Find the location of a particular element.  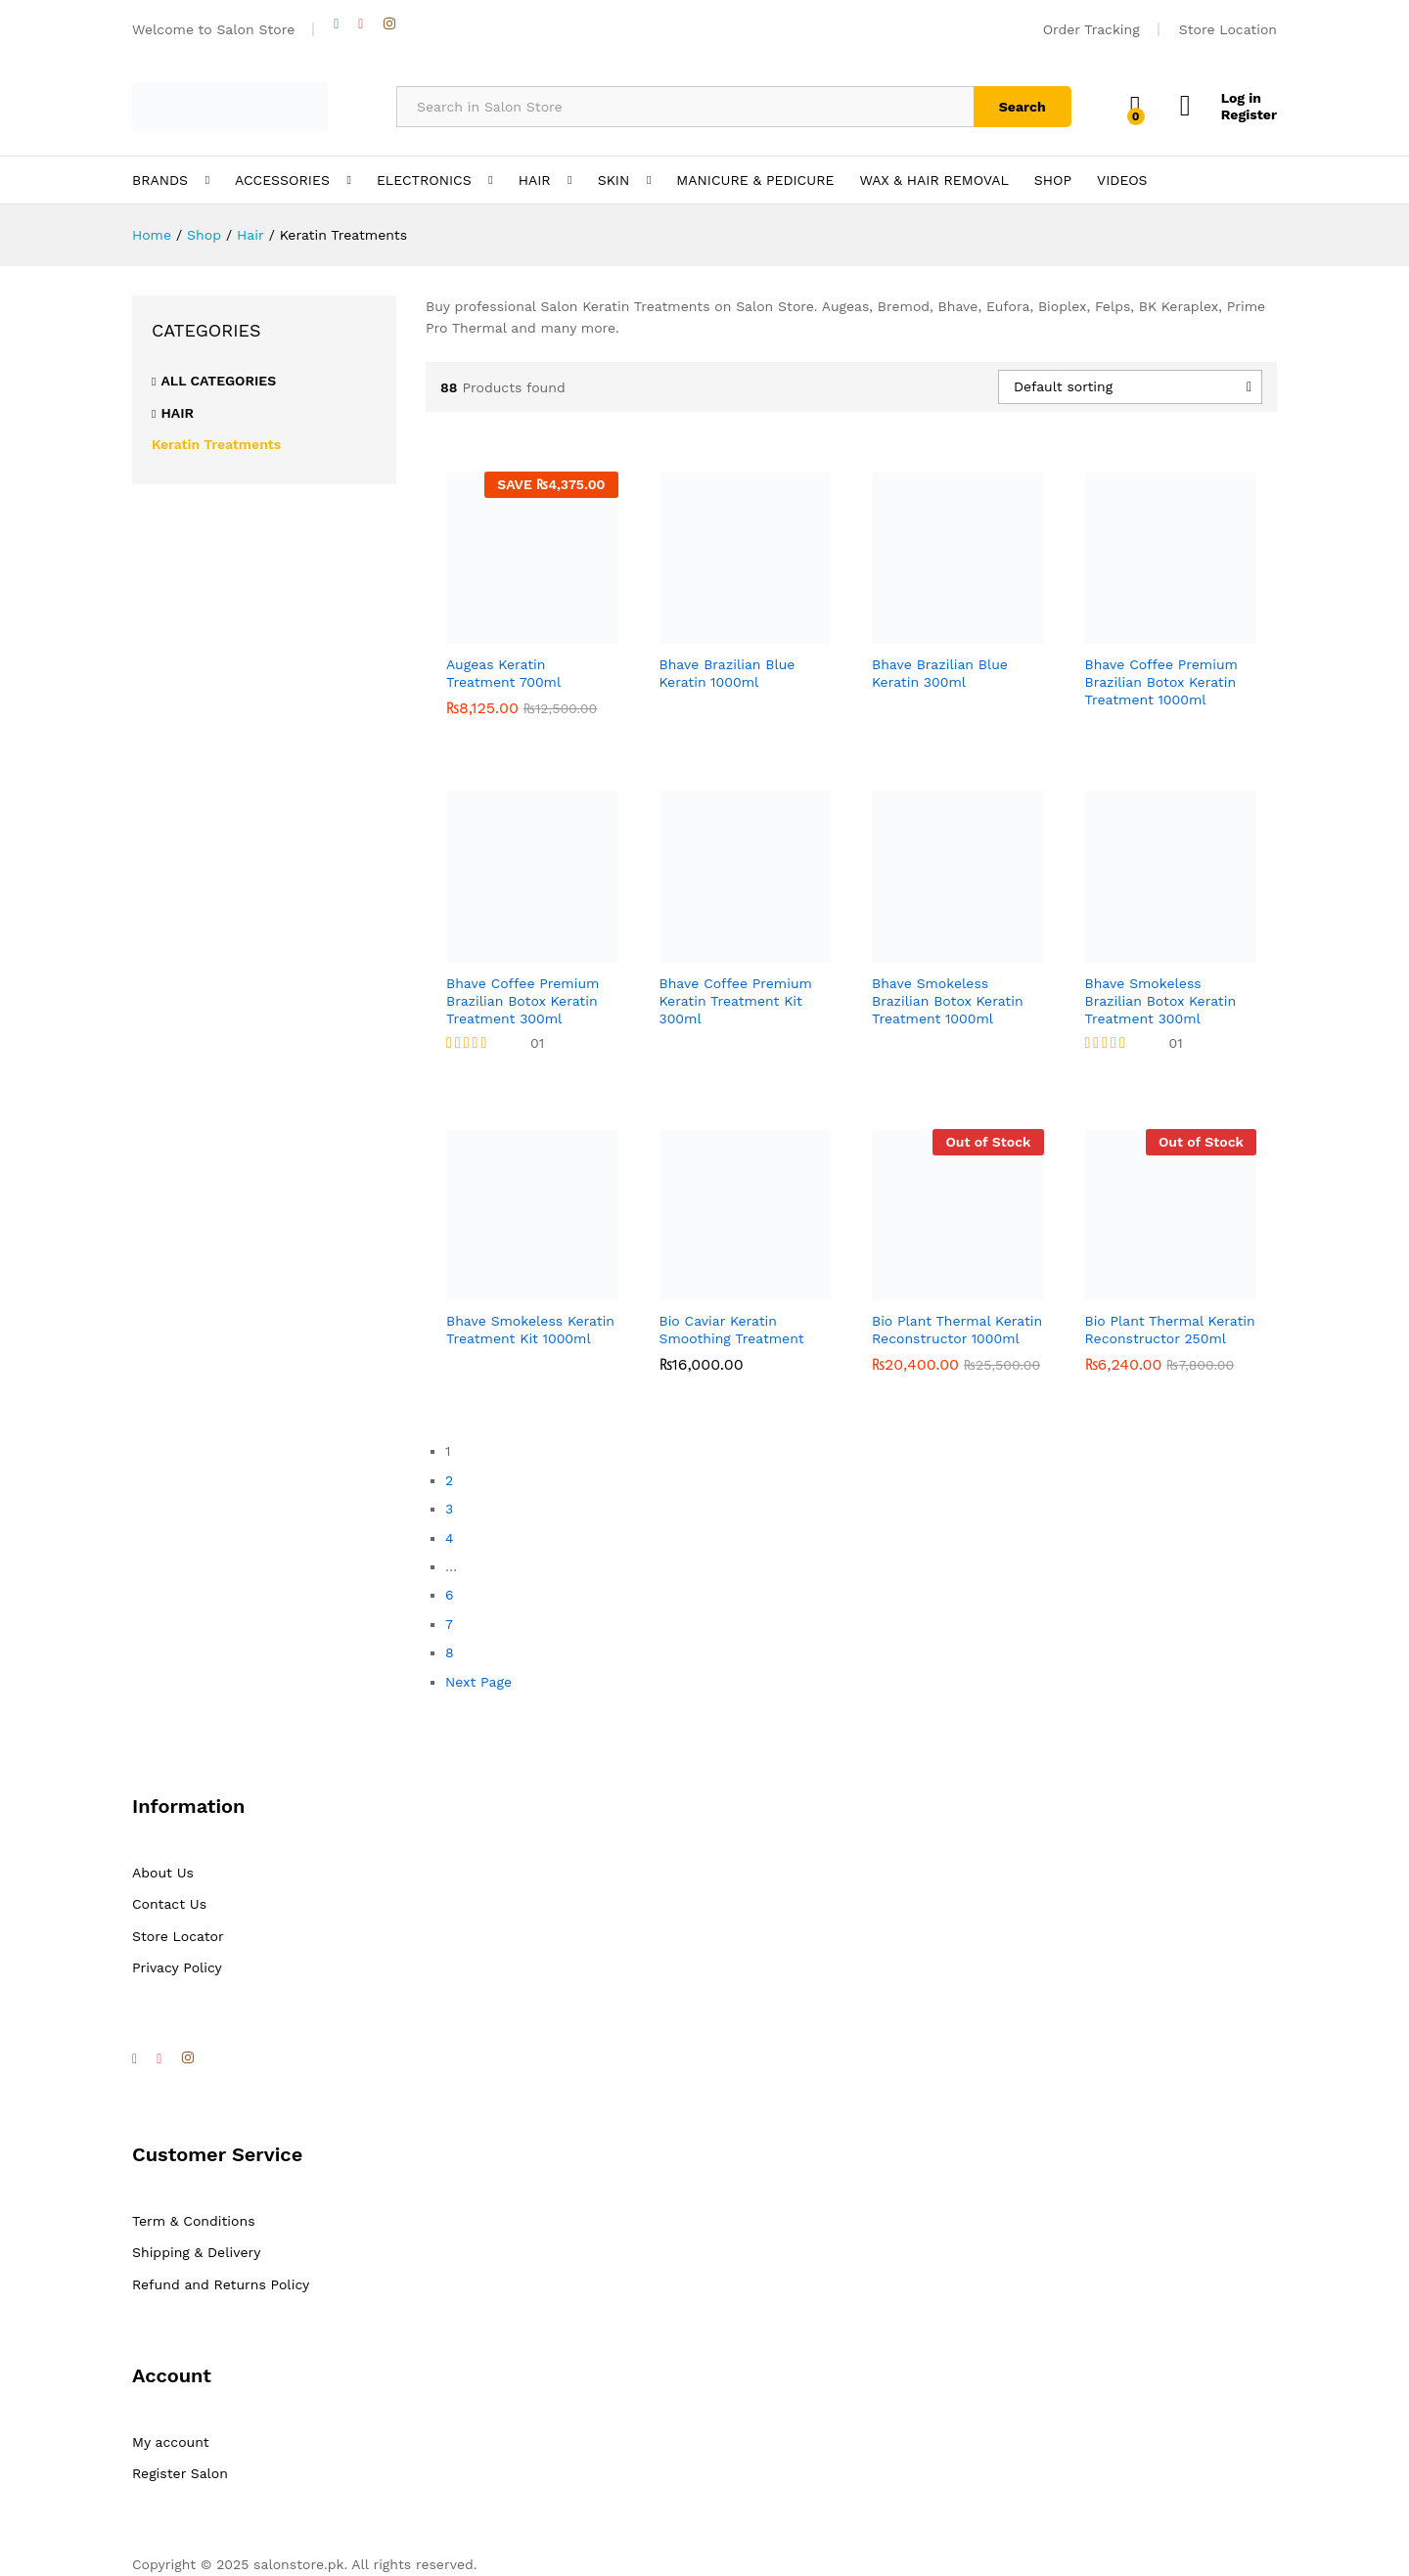

Order Tracking is located at coordinates (1091, 29).